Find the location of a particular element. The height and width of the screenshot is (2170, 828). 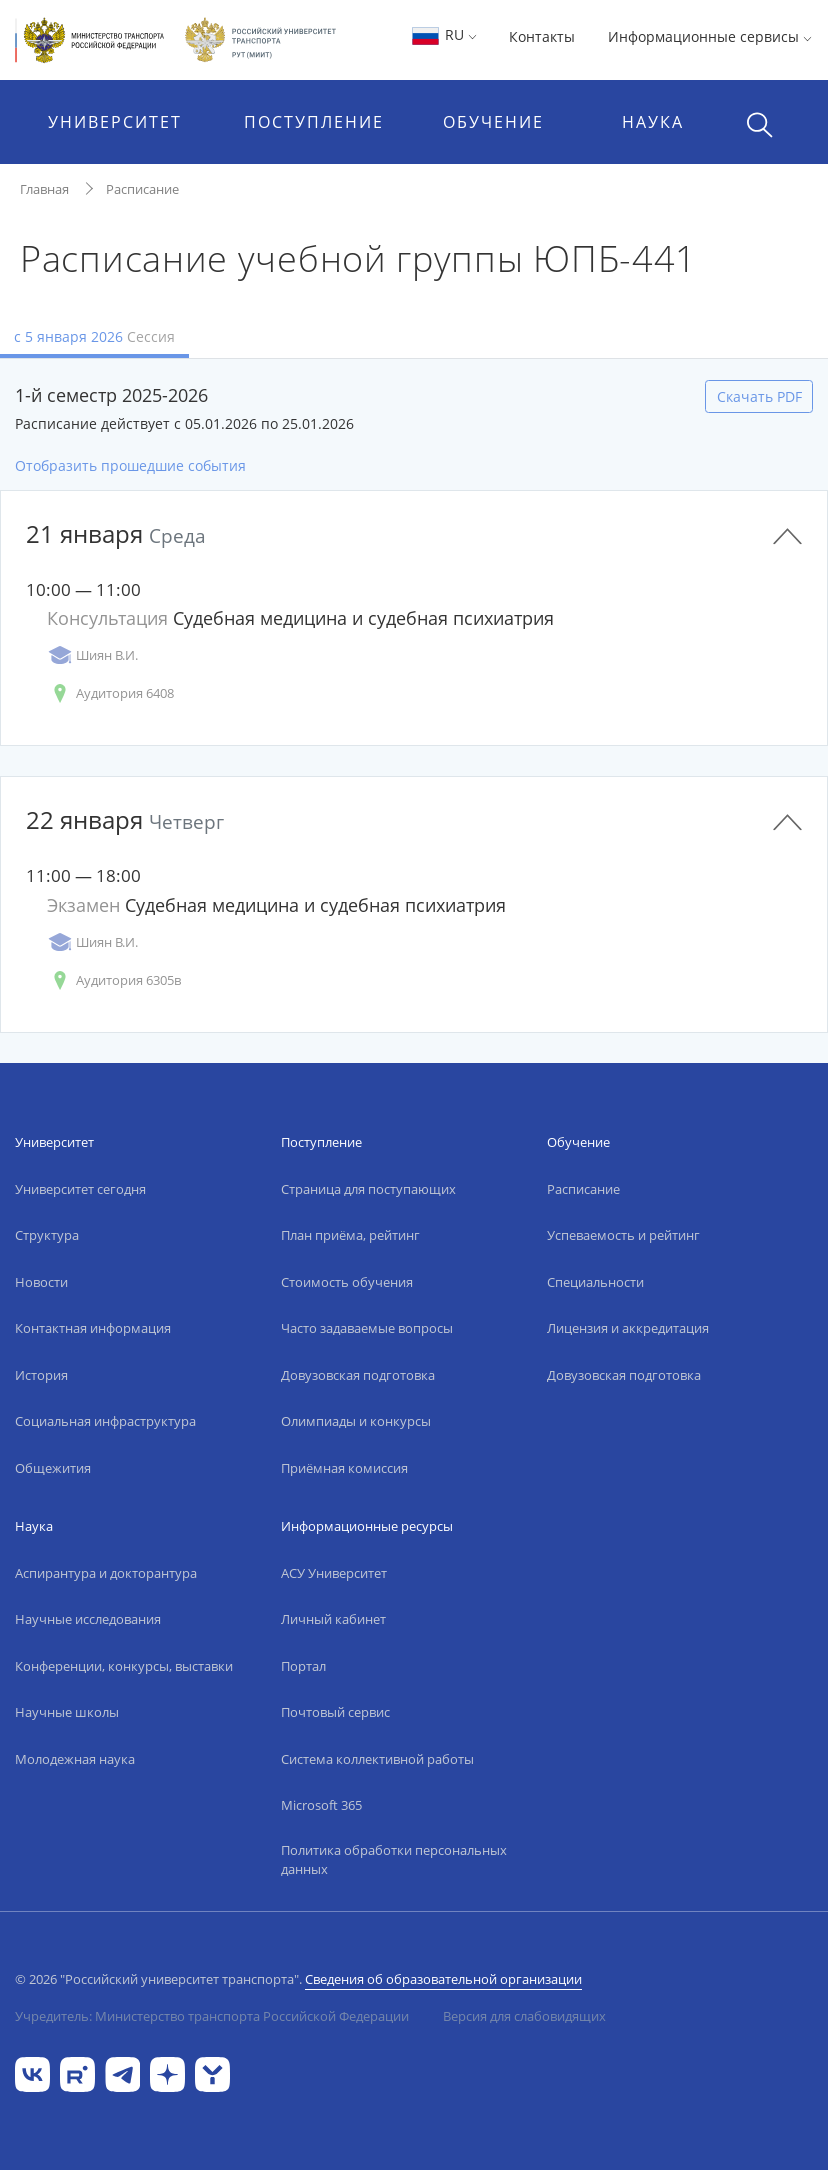

Политика обработки персональных данных is located at coordinates (394, 1860).